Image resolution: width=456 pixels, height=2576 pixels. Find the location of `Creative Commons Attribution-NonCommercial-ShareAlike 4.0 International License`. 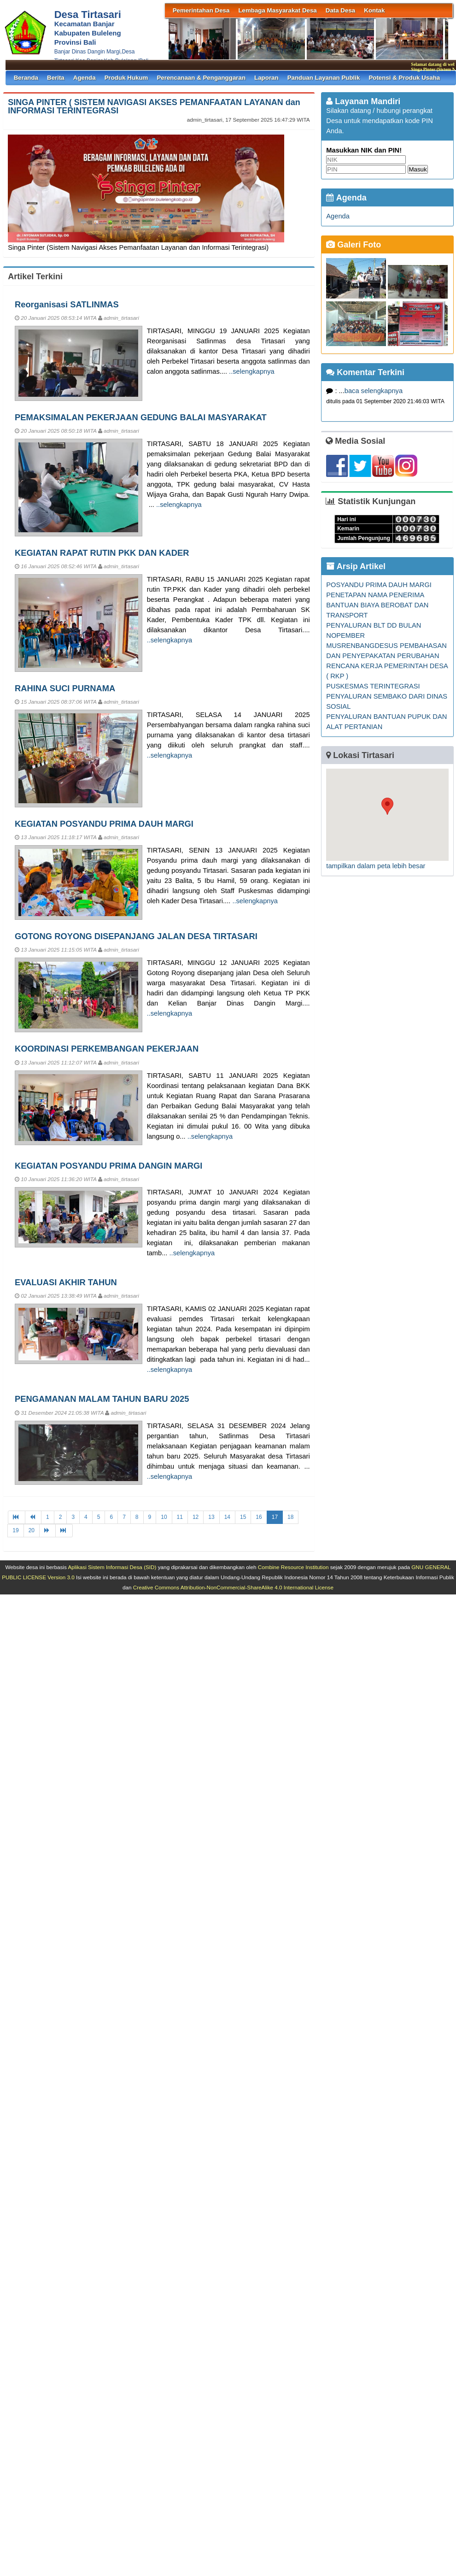

Creative Commons Attribution-NonCommercial-ShareAlike 4.0 International License is located at coordinates (233, 1587).